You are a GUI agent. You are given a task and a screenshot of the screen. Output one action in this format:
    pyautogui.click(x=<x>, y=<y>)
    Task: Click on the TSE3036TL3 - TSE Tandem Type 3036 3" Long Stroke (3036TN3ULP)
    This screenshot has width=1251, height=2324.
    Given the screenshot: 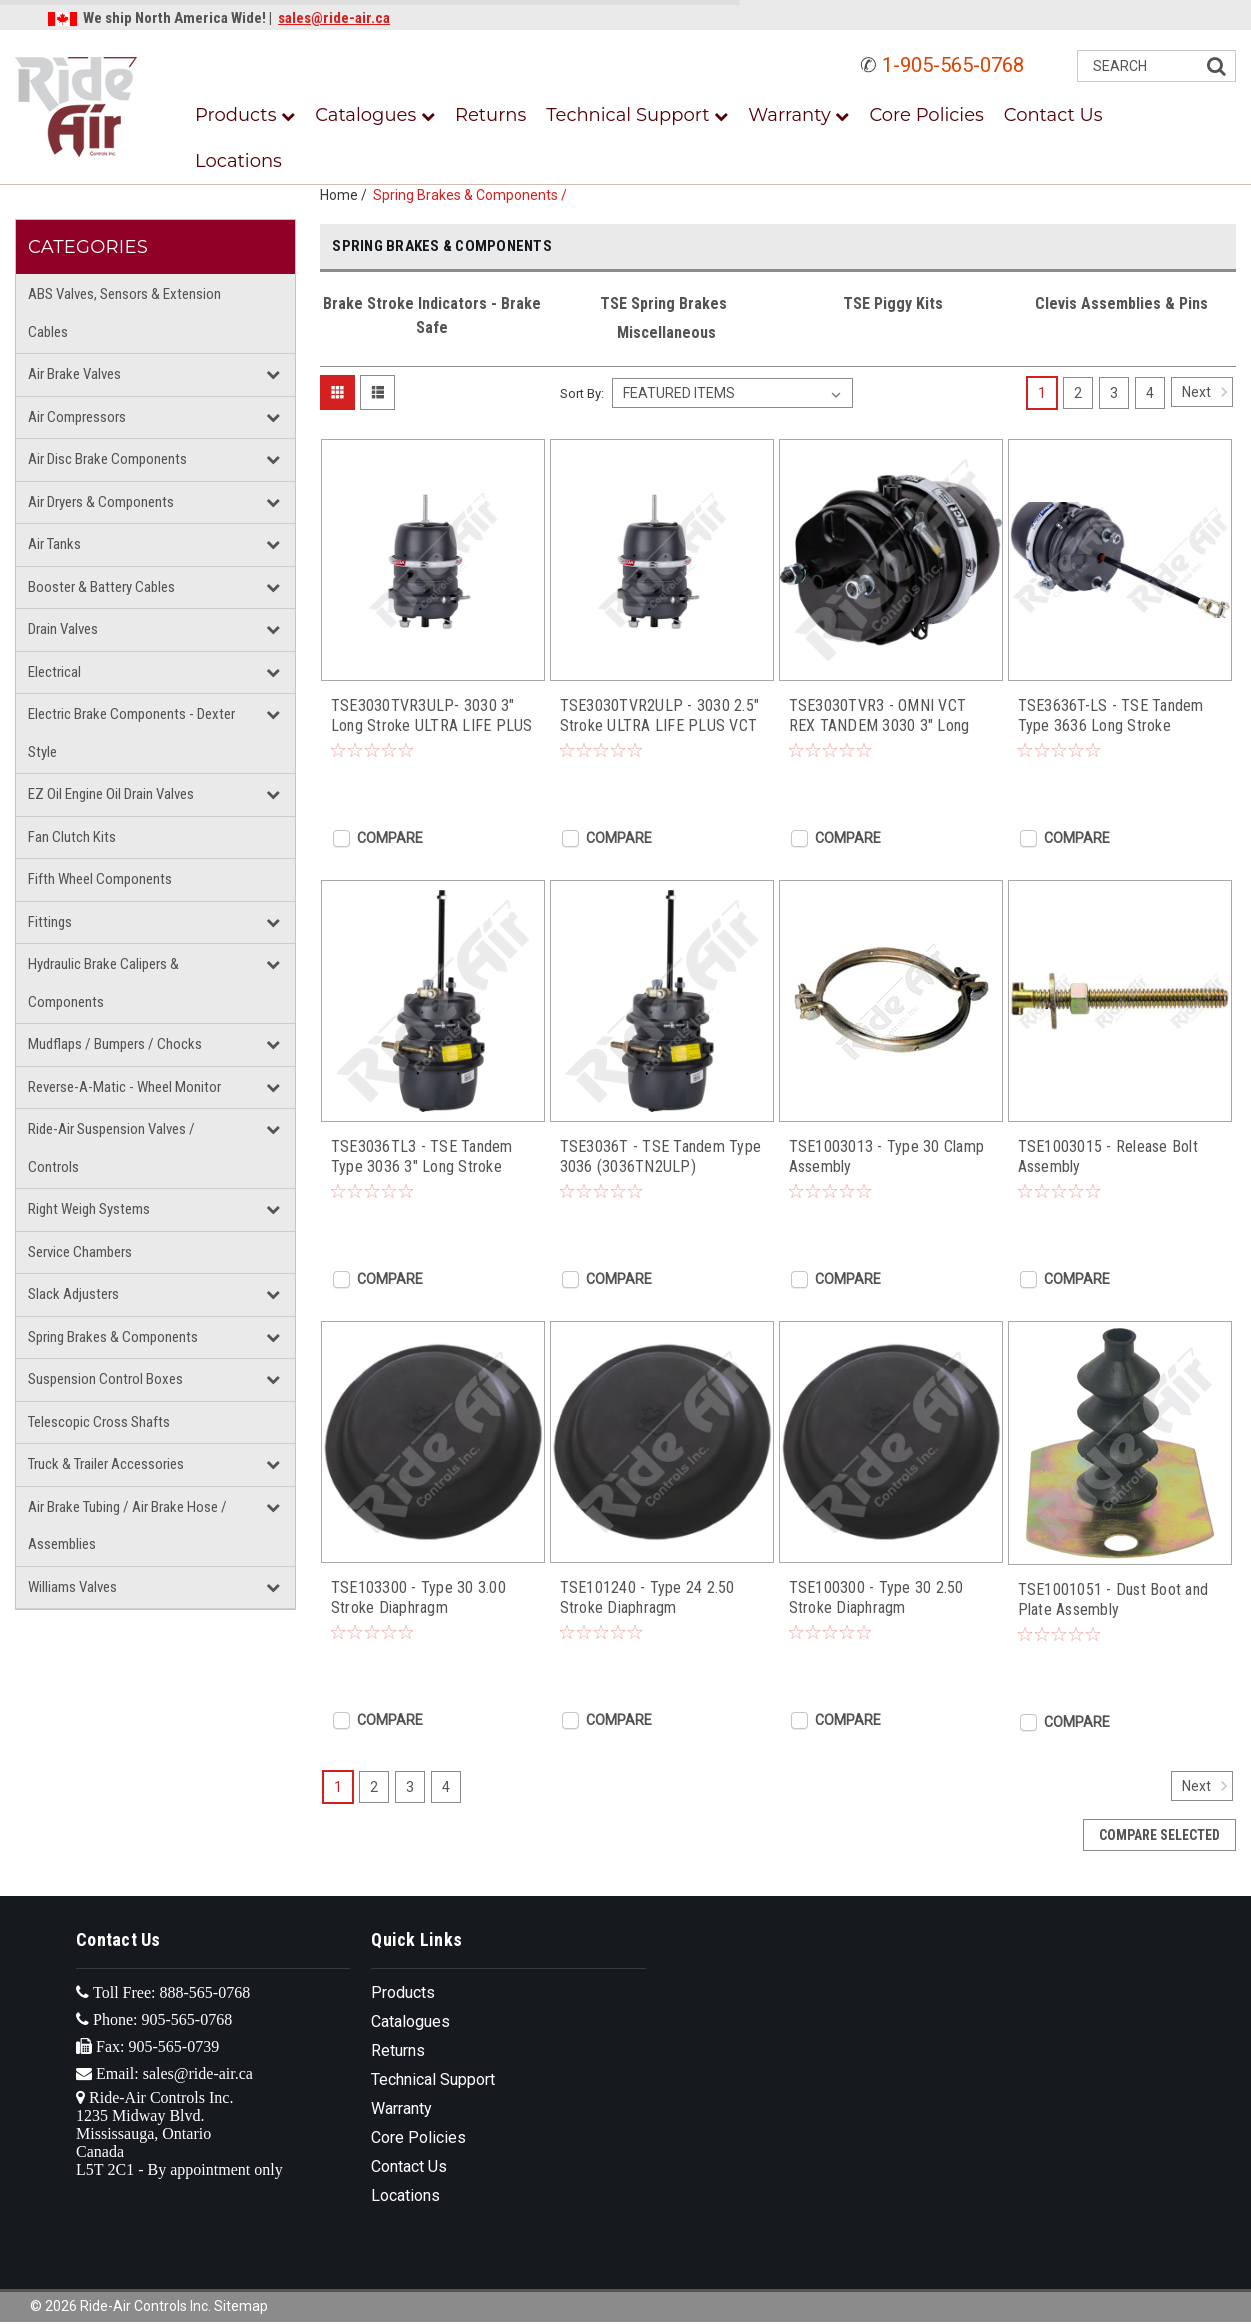 What is the action you would take?
    pyautogui.click(x=422, y=1157)
    